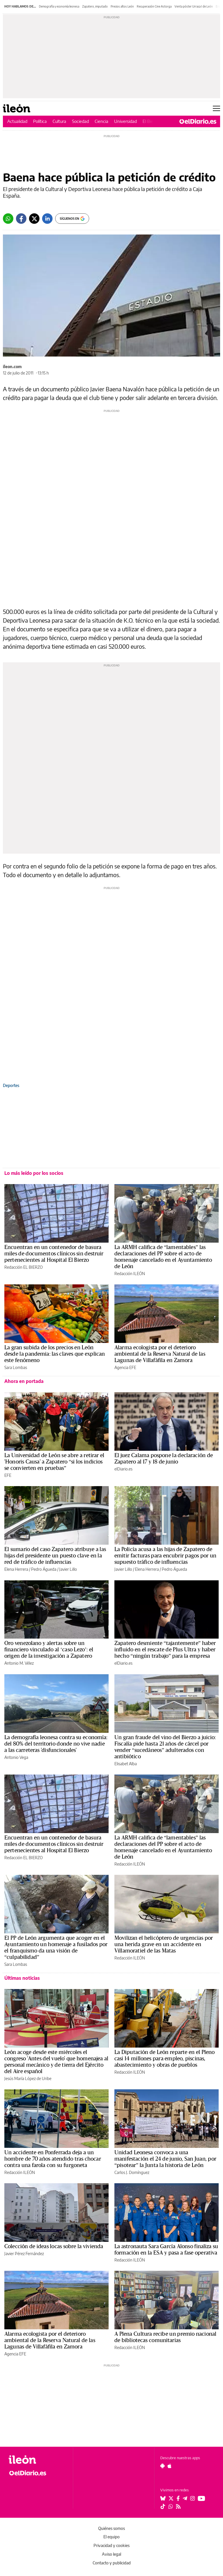 The width and height of the screenshot is (223, 2576). Describe the element at coordinates (163, 2506) in the screenshot. I see `[Seguir en Tiktok]` at that location.